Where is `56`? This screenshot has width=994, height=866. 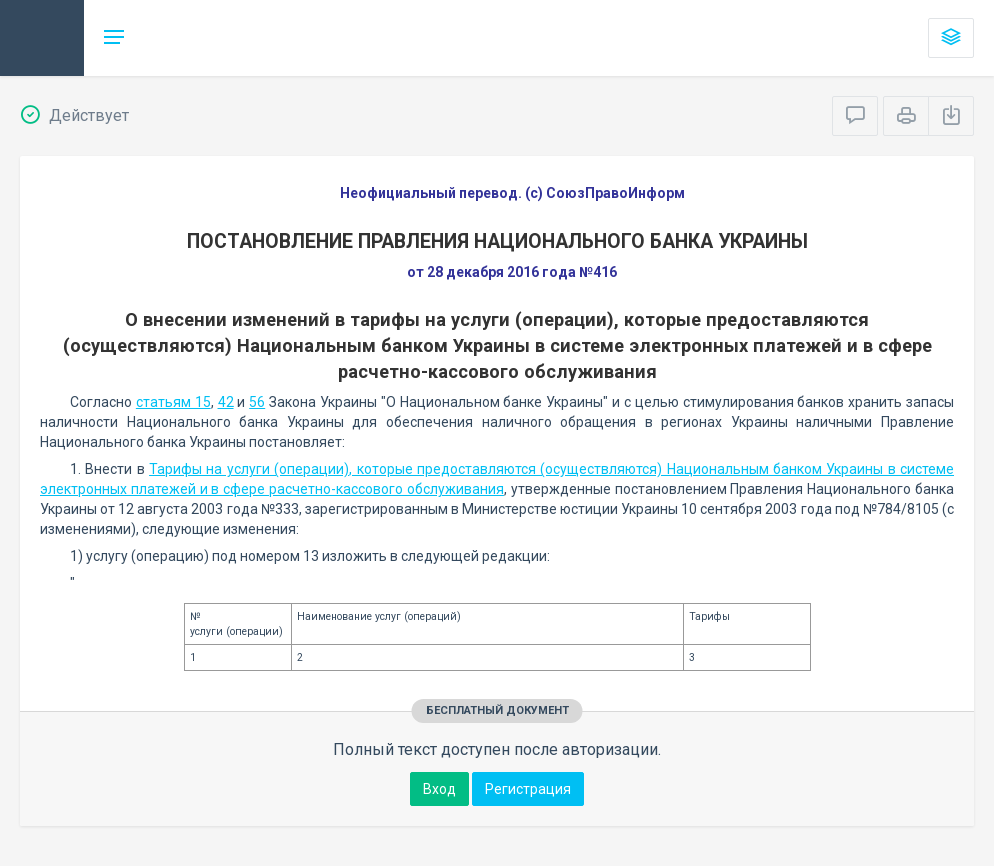
56 is located at coordinates (257, 402).